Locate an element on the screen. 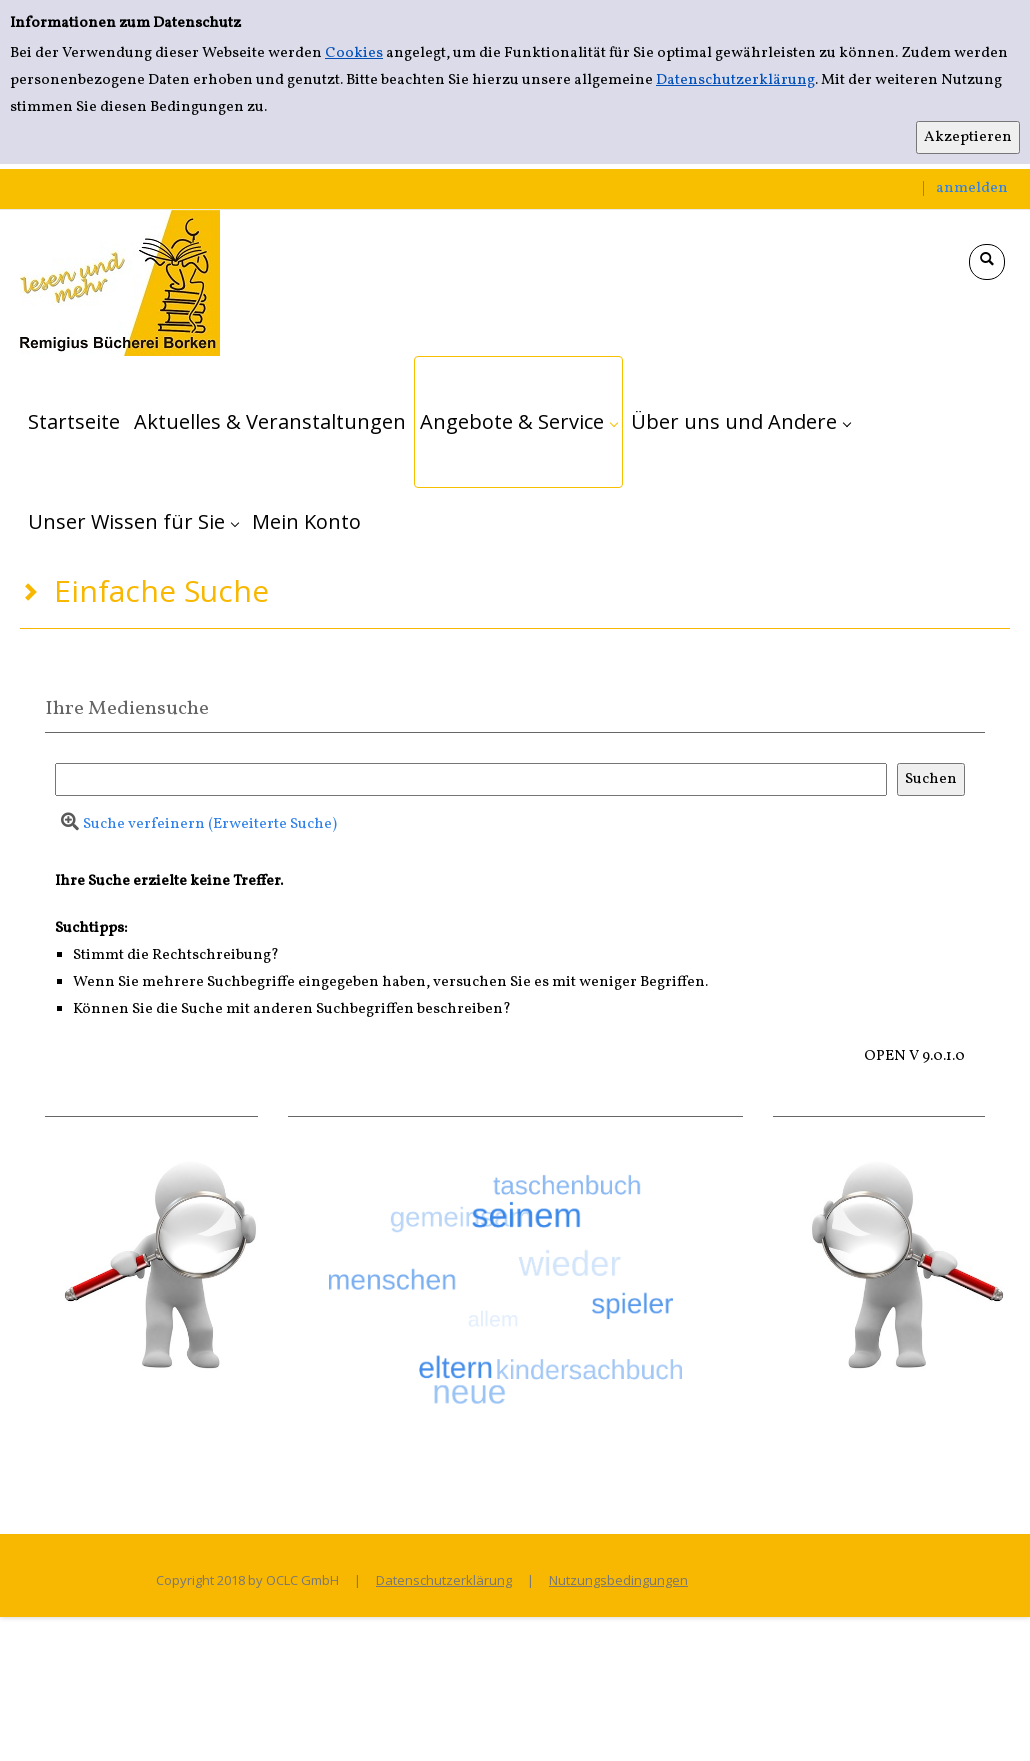 Image resolution: width=1030 pixels, height=1761 pixels. Nutzungsbedingungen is located at coordinates (618, 1580).